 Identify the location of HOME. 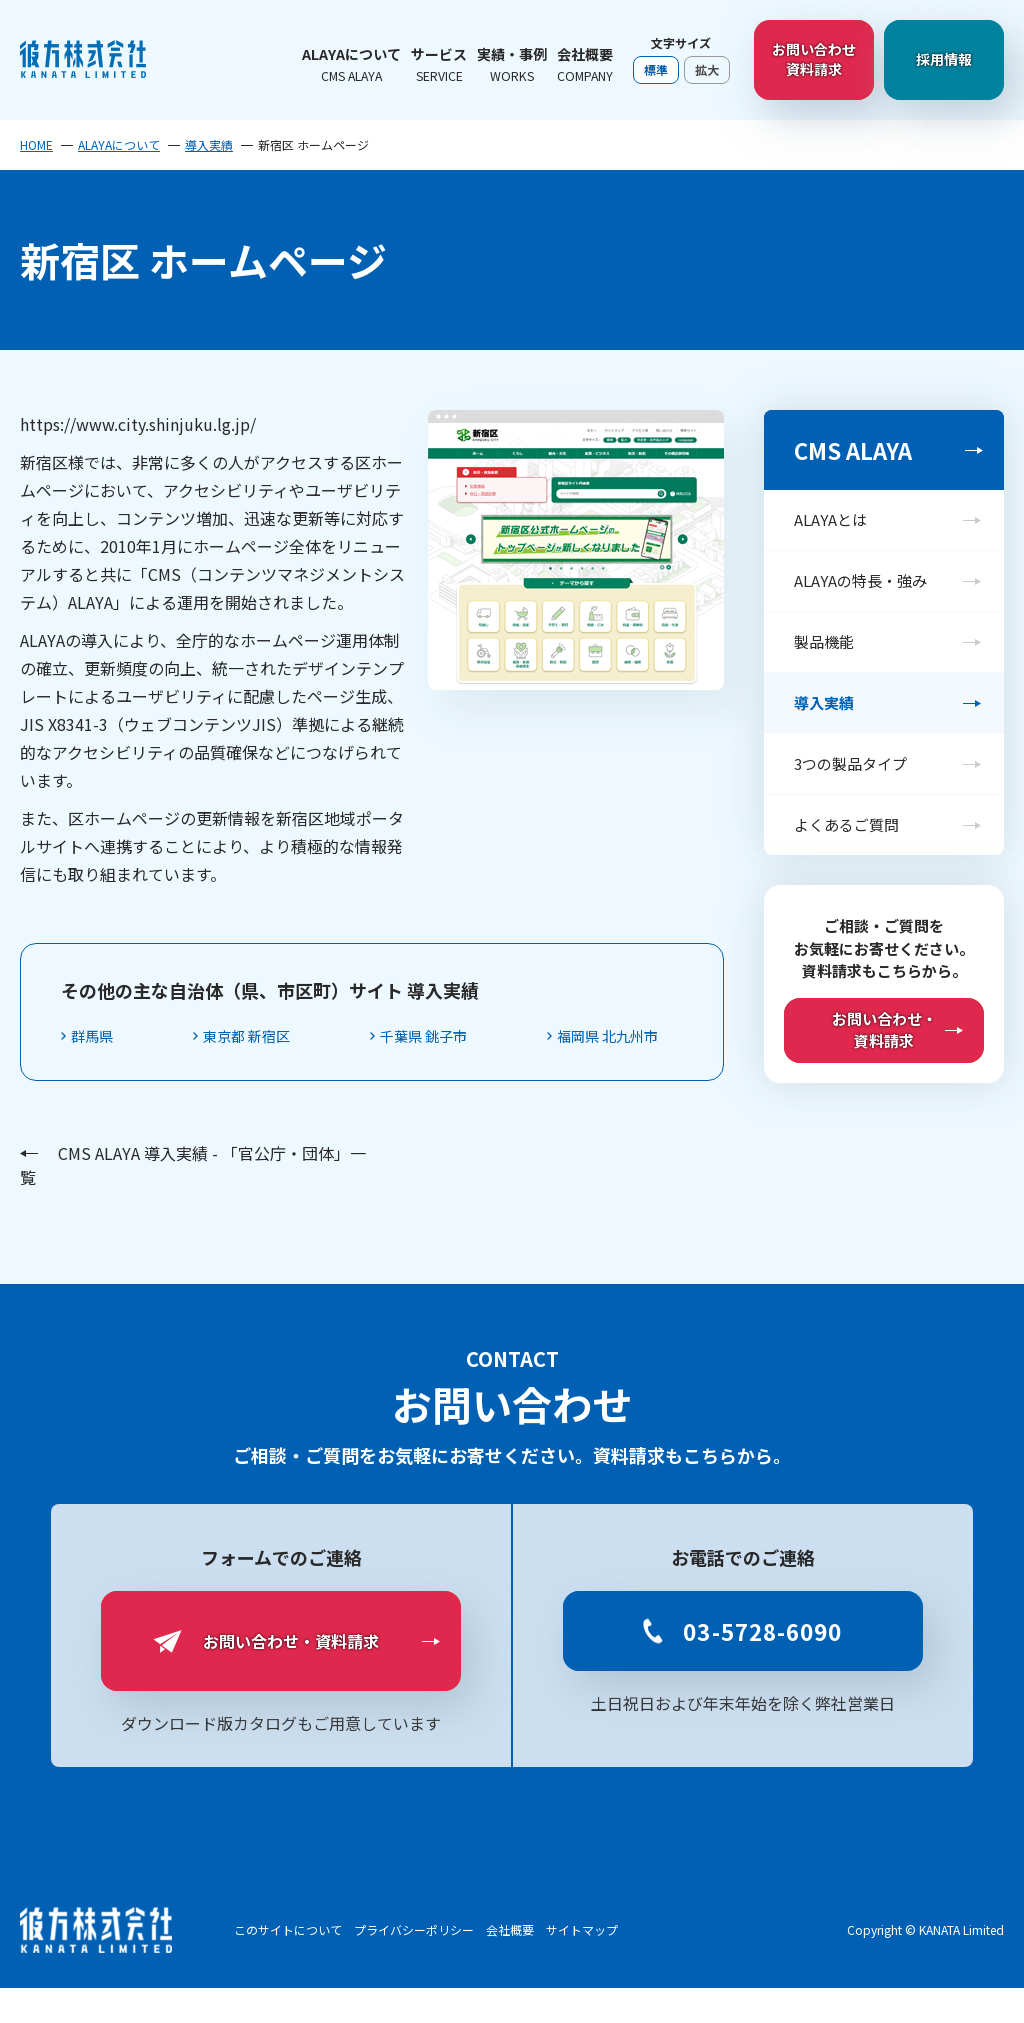
(36, 145).